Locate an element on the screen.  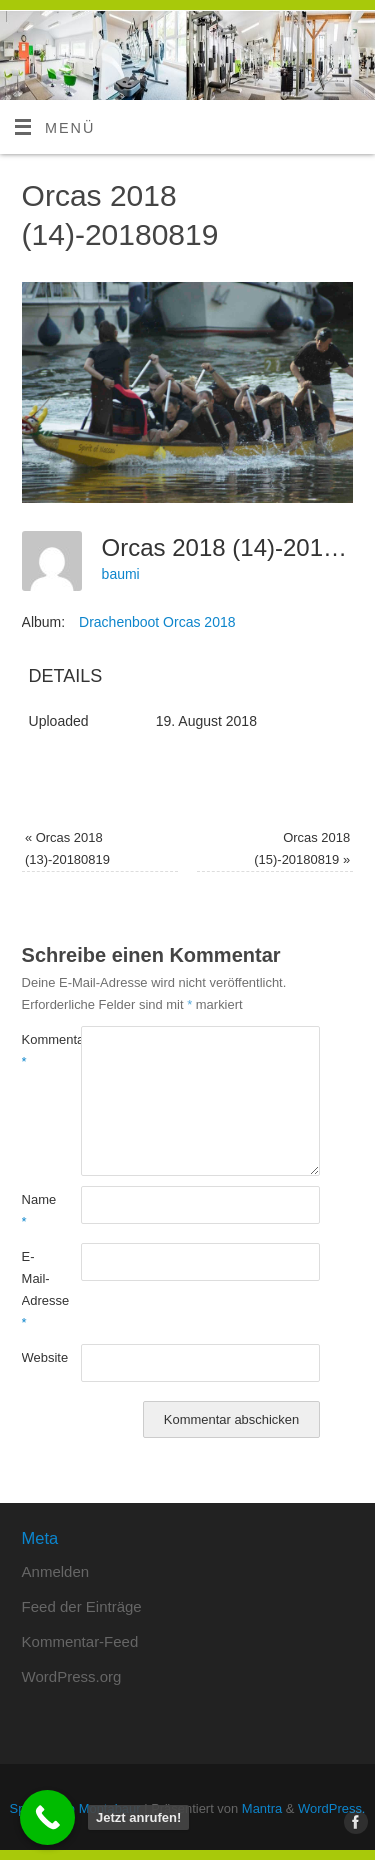
E-Mail-Adresse is located at coordinates (37, 1289).